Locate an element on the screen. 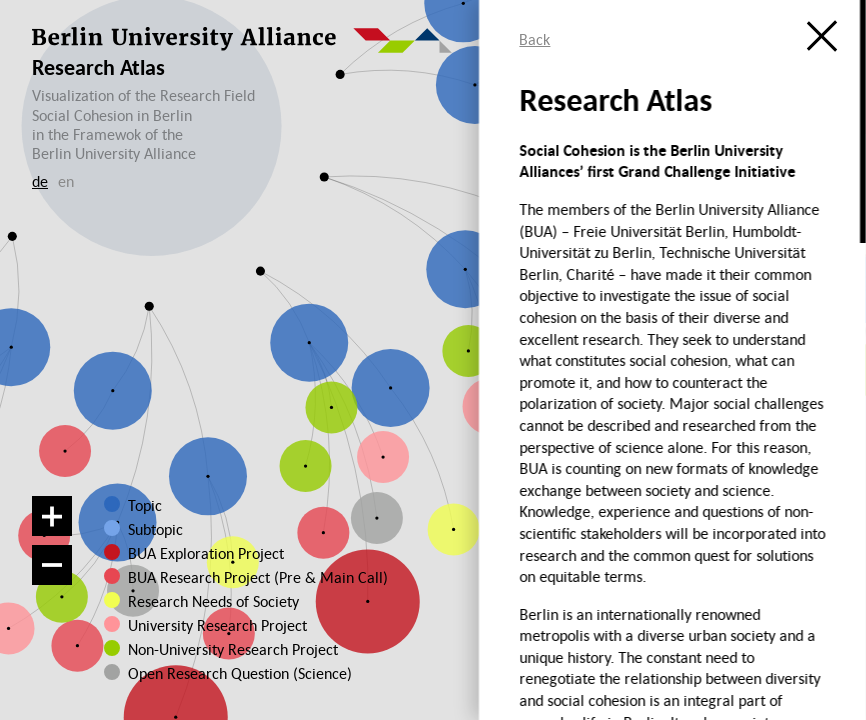 The image size is (866, 720). Topic is located at coordinates (145, 505).